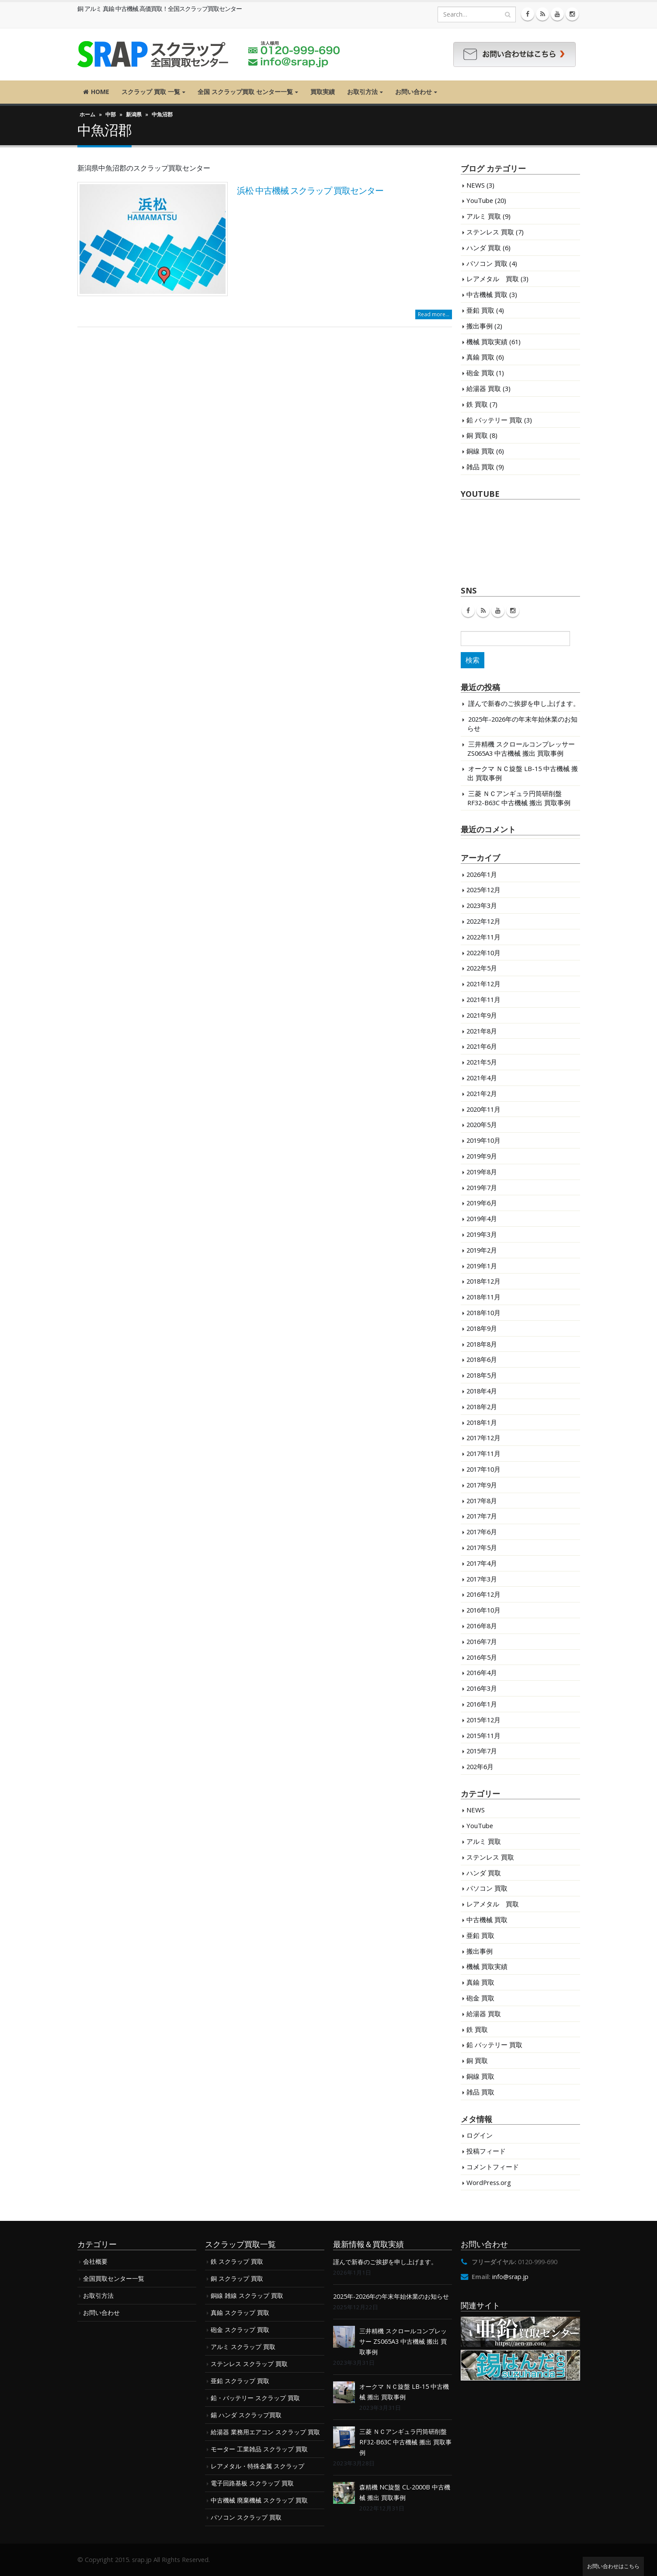  Describe the element at coordinates (481, 1359) in the screenshot. I see `2018年6月` at that location.